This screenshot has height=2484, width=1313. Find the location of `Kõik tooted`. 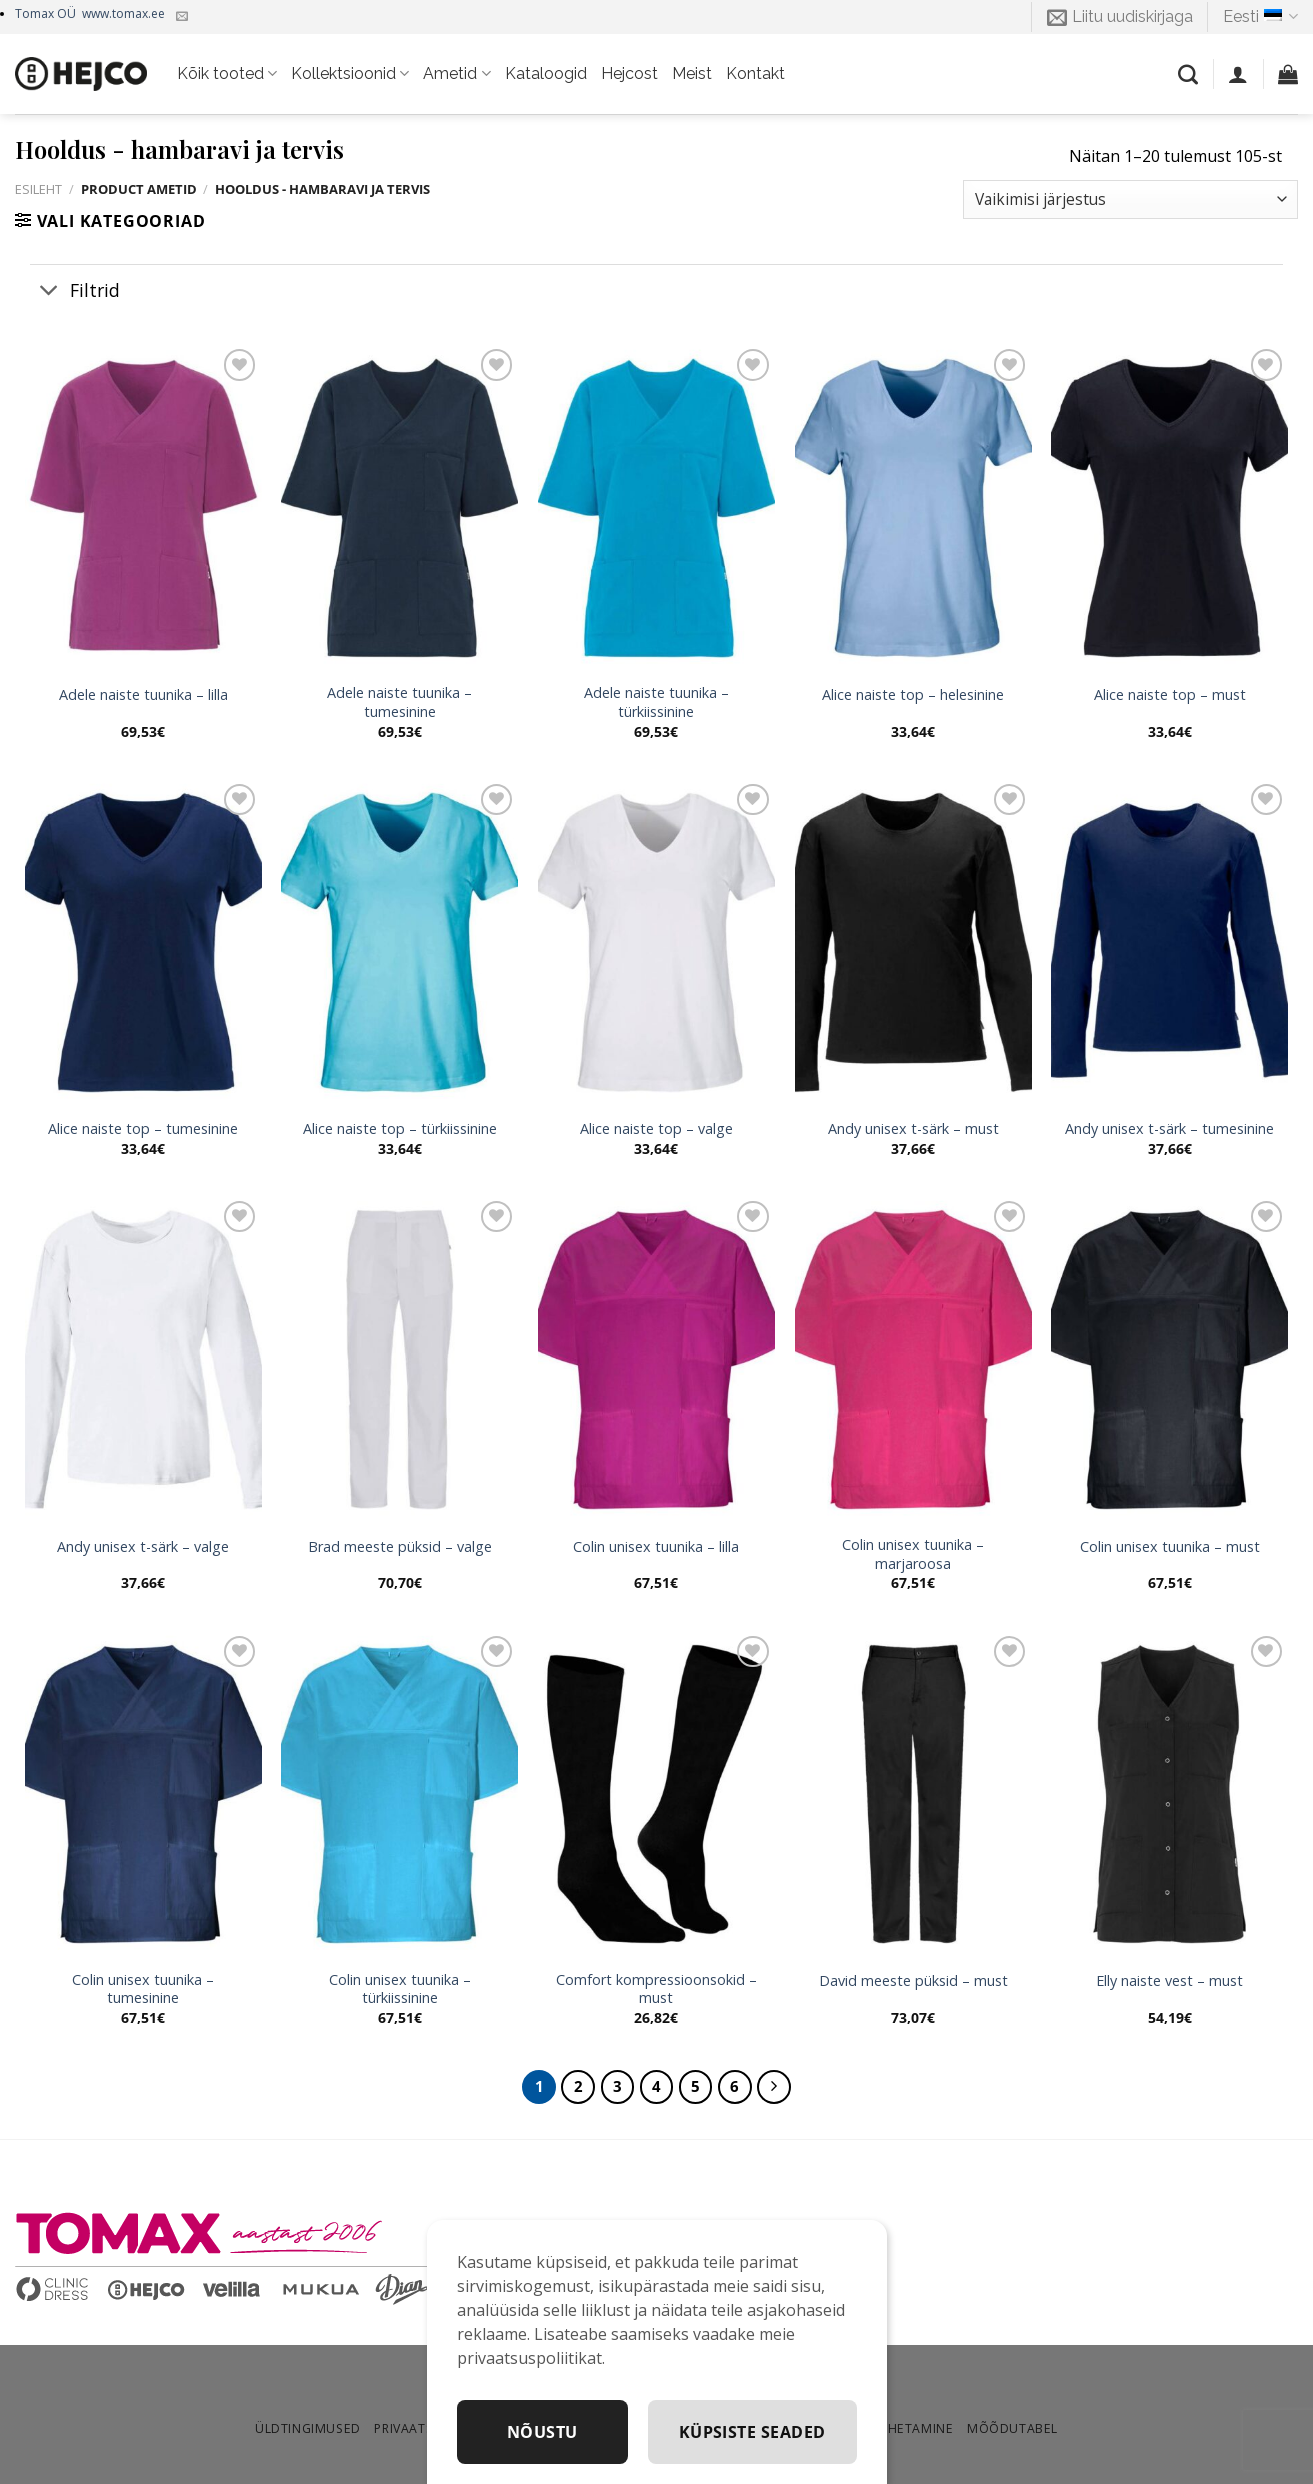

Kõik tooted is located at coordinates (227, 74).